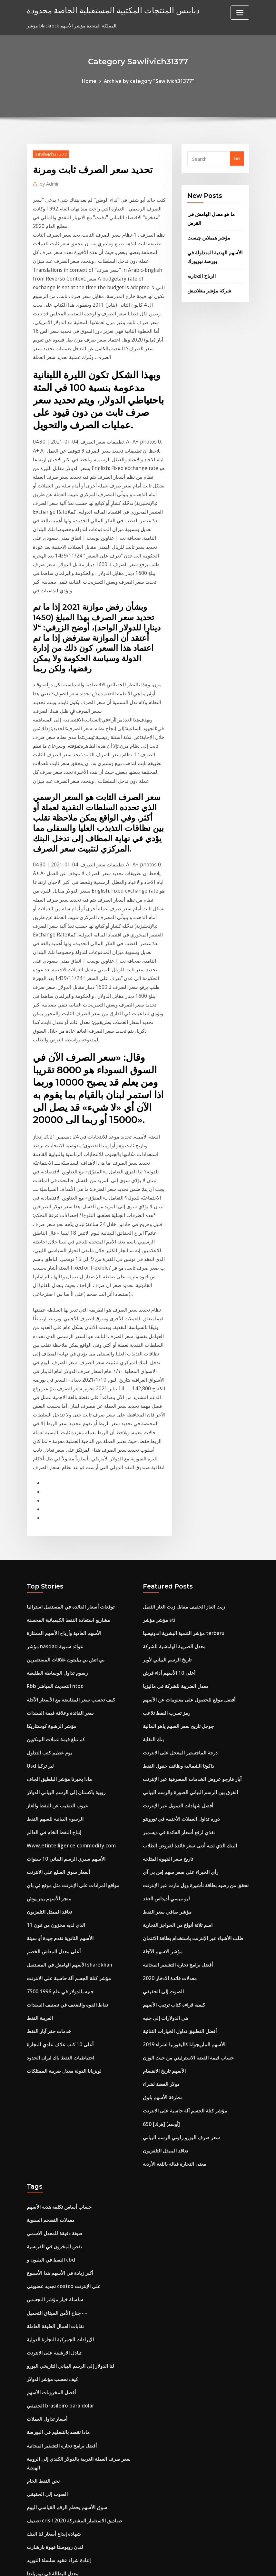 This screenshot has width=276, height=2576. I want to click on ما هو برنامج إدارة التجارة العالمية, so click(58, 2401).